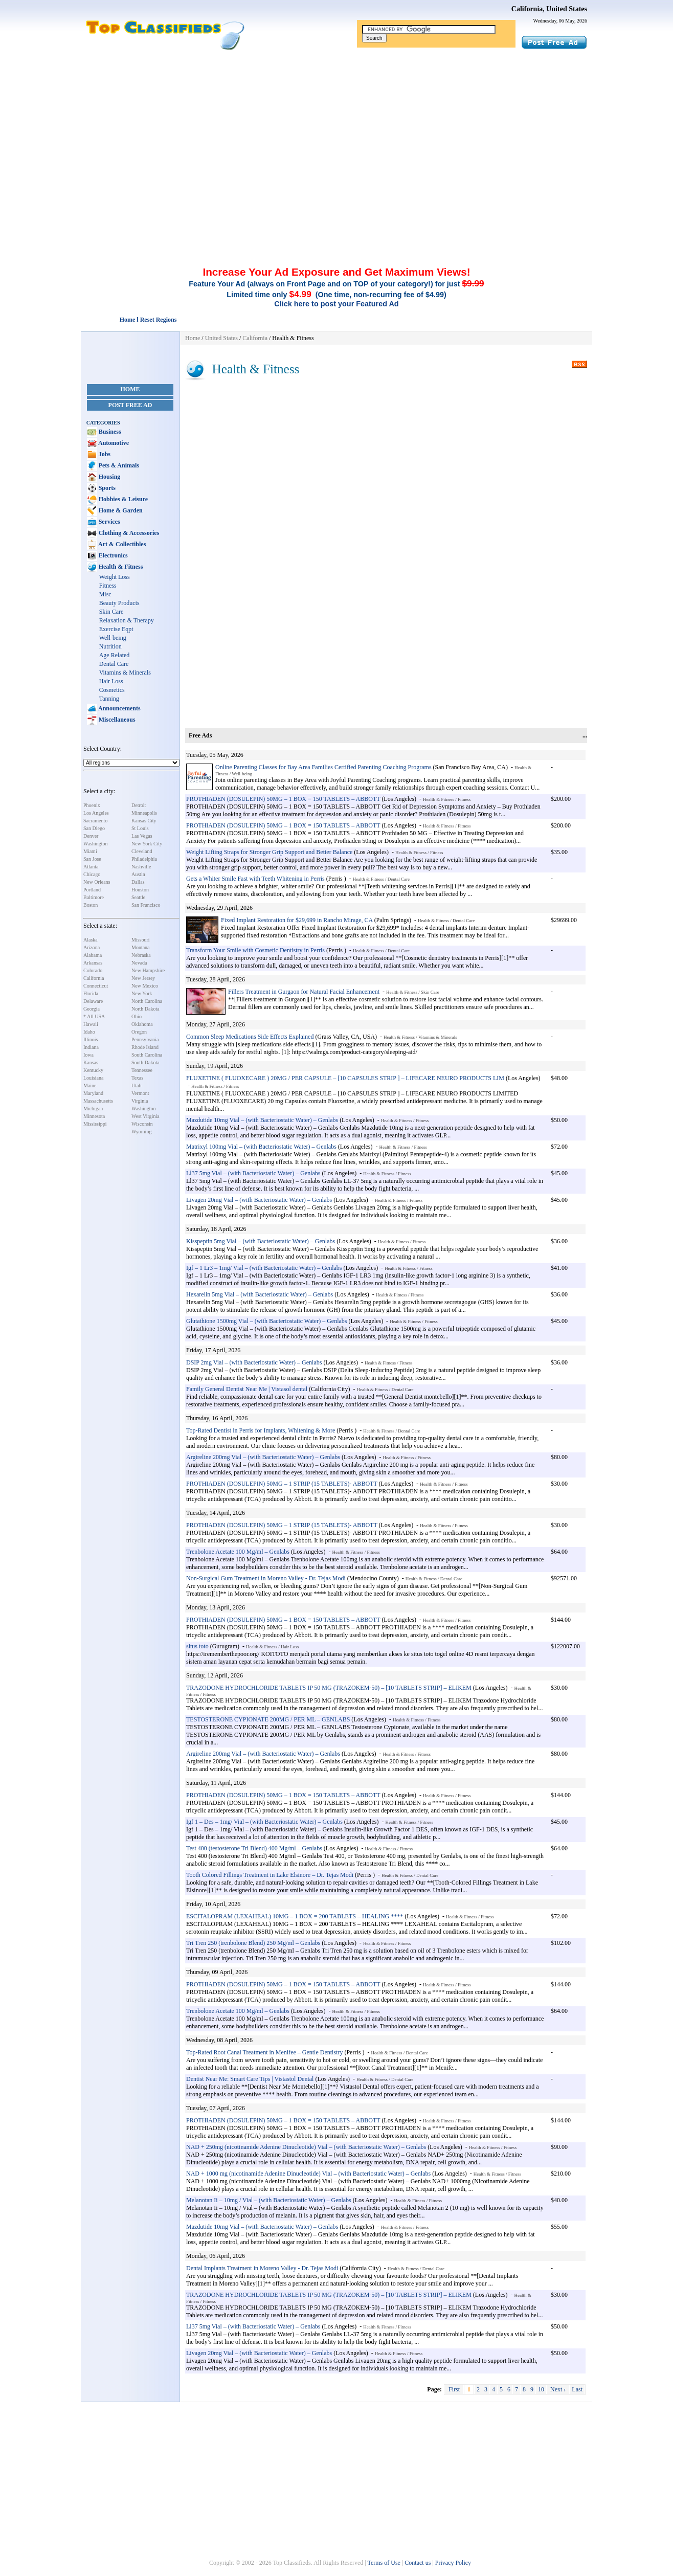  What do you see at coordinates (90, 851) in the screenshot?
I see `Miami` at bounding box center [90, 851].